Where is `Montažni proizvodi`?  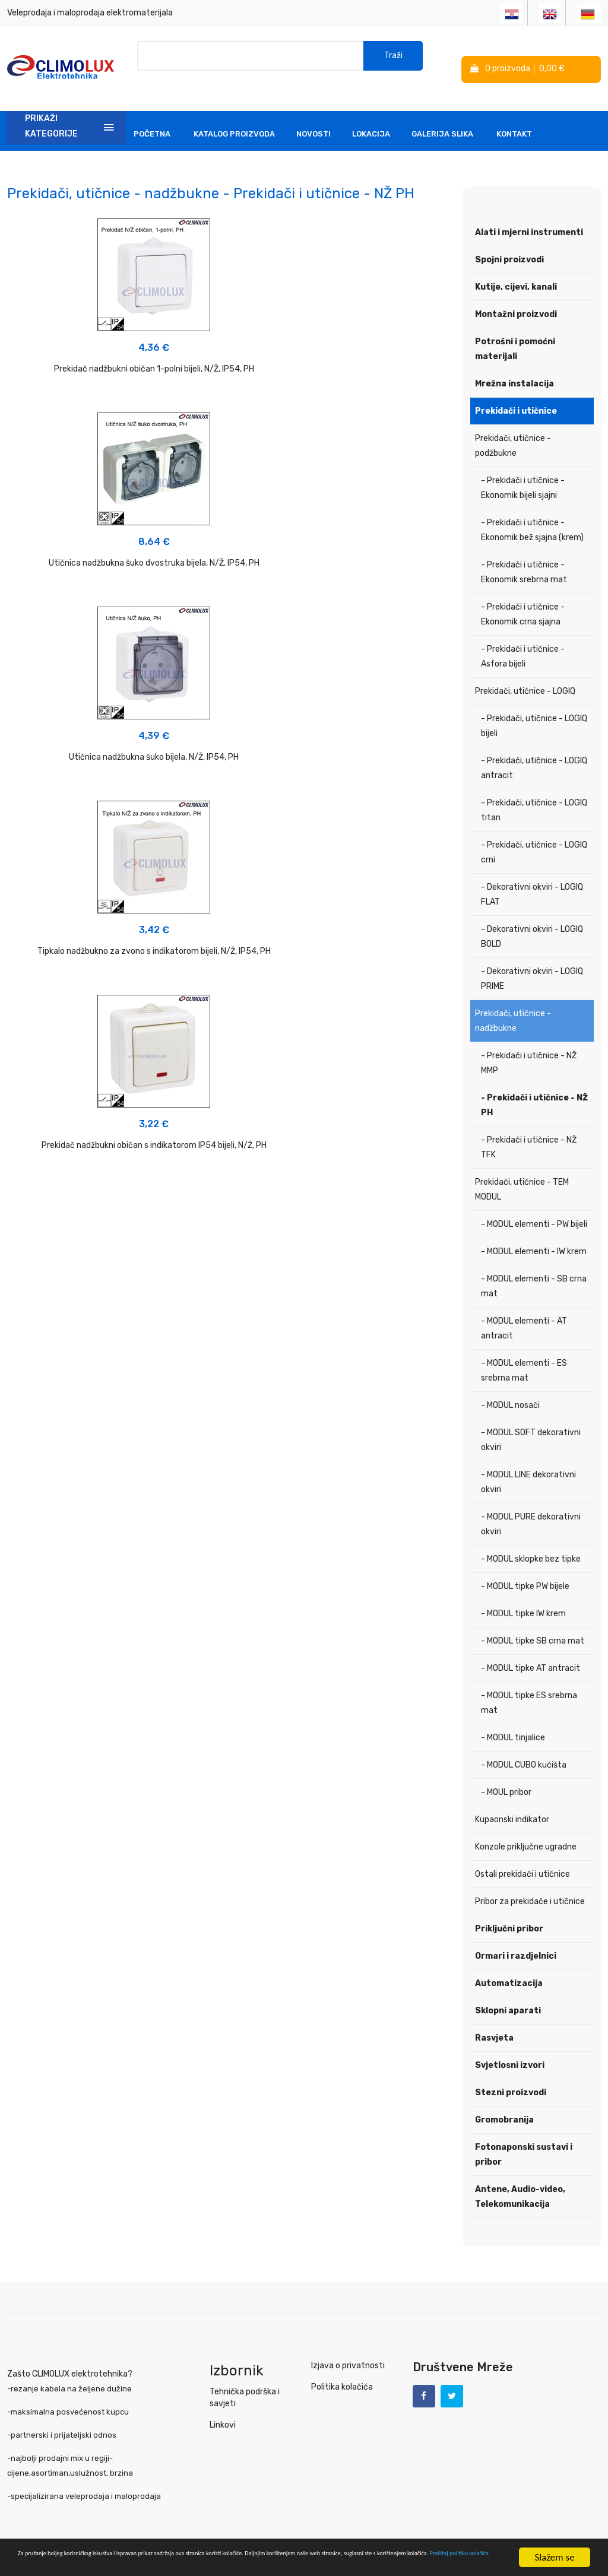 Montažni proizvodi is located at coordinates (516, 296).